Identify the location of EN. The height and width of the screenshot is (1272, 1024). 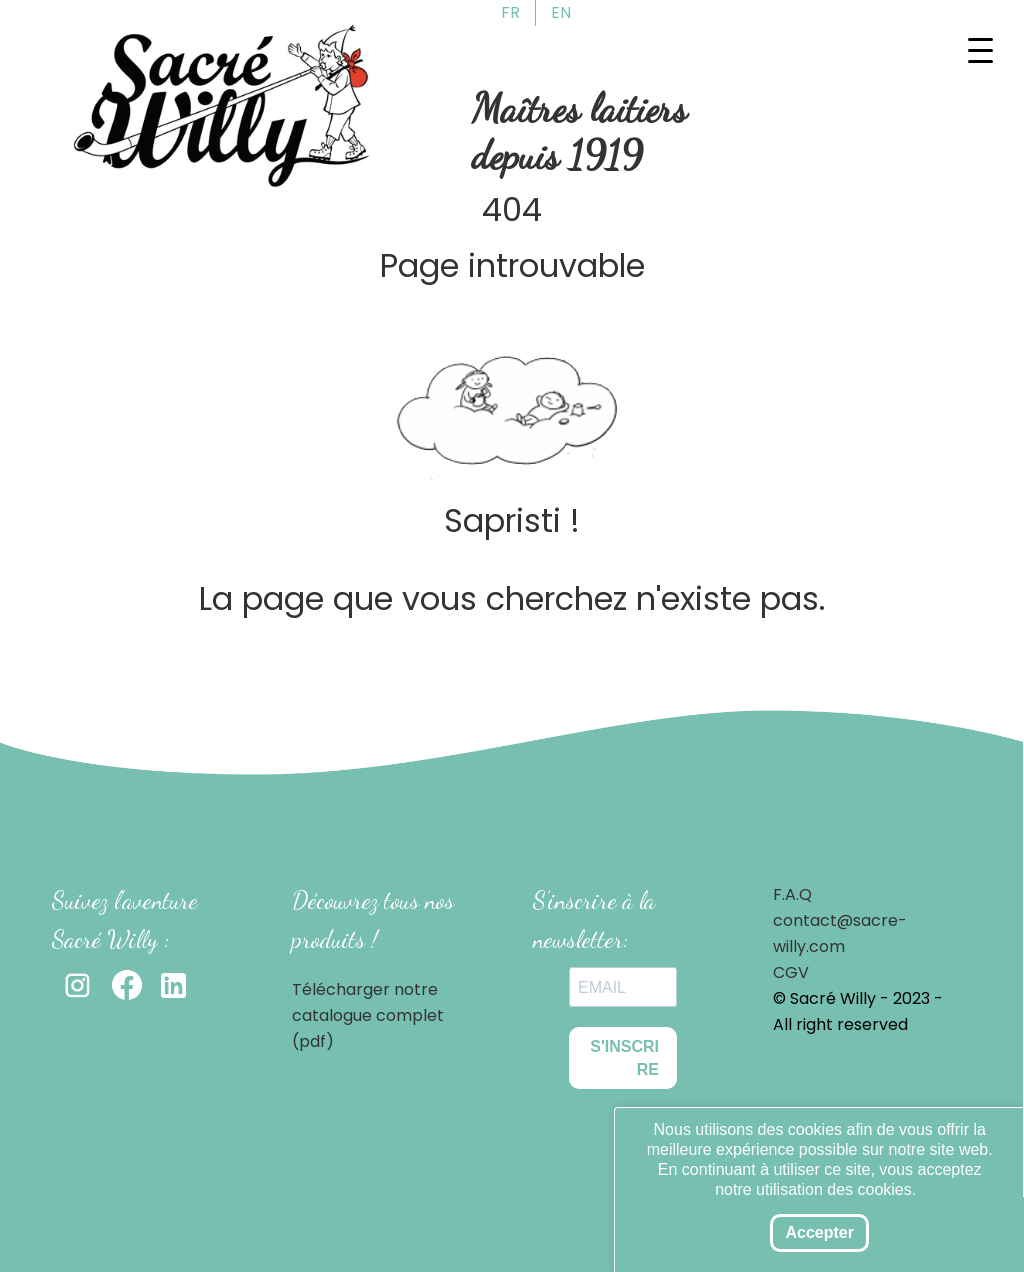
(561, 12).